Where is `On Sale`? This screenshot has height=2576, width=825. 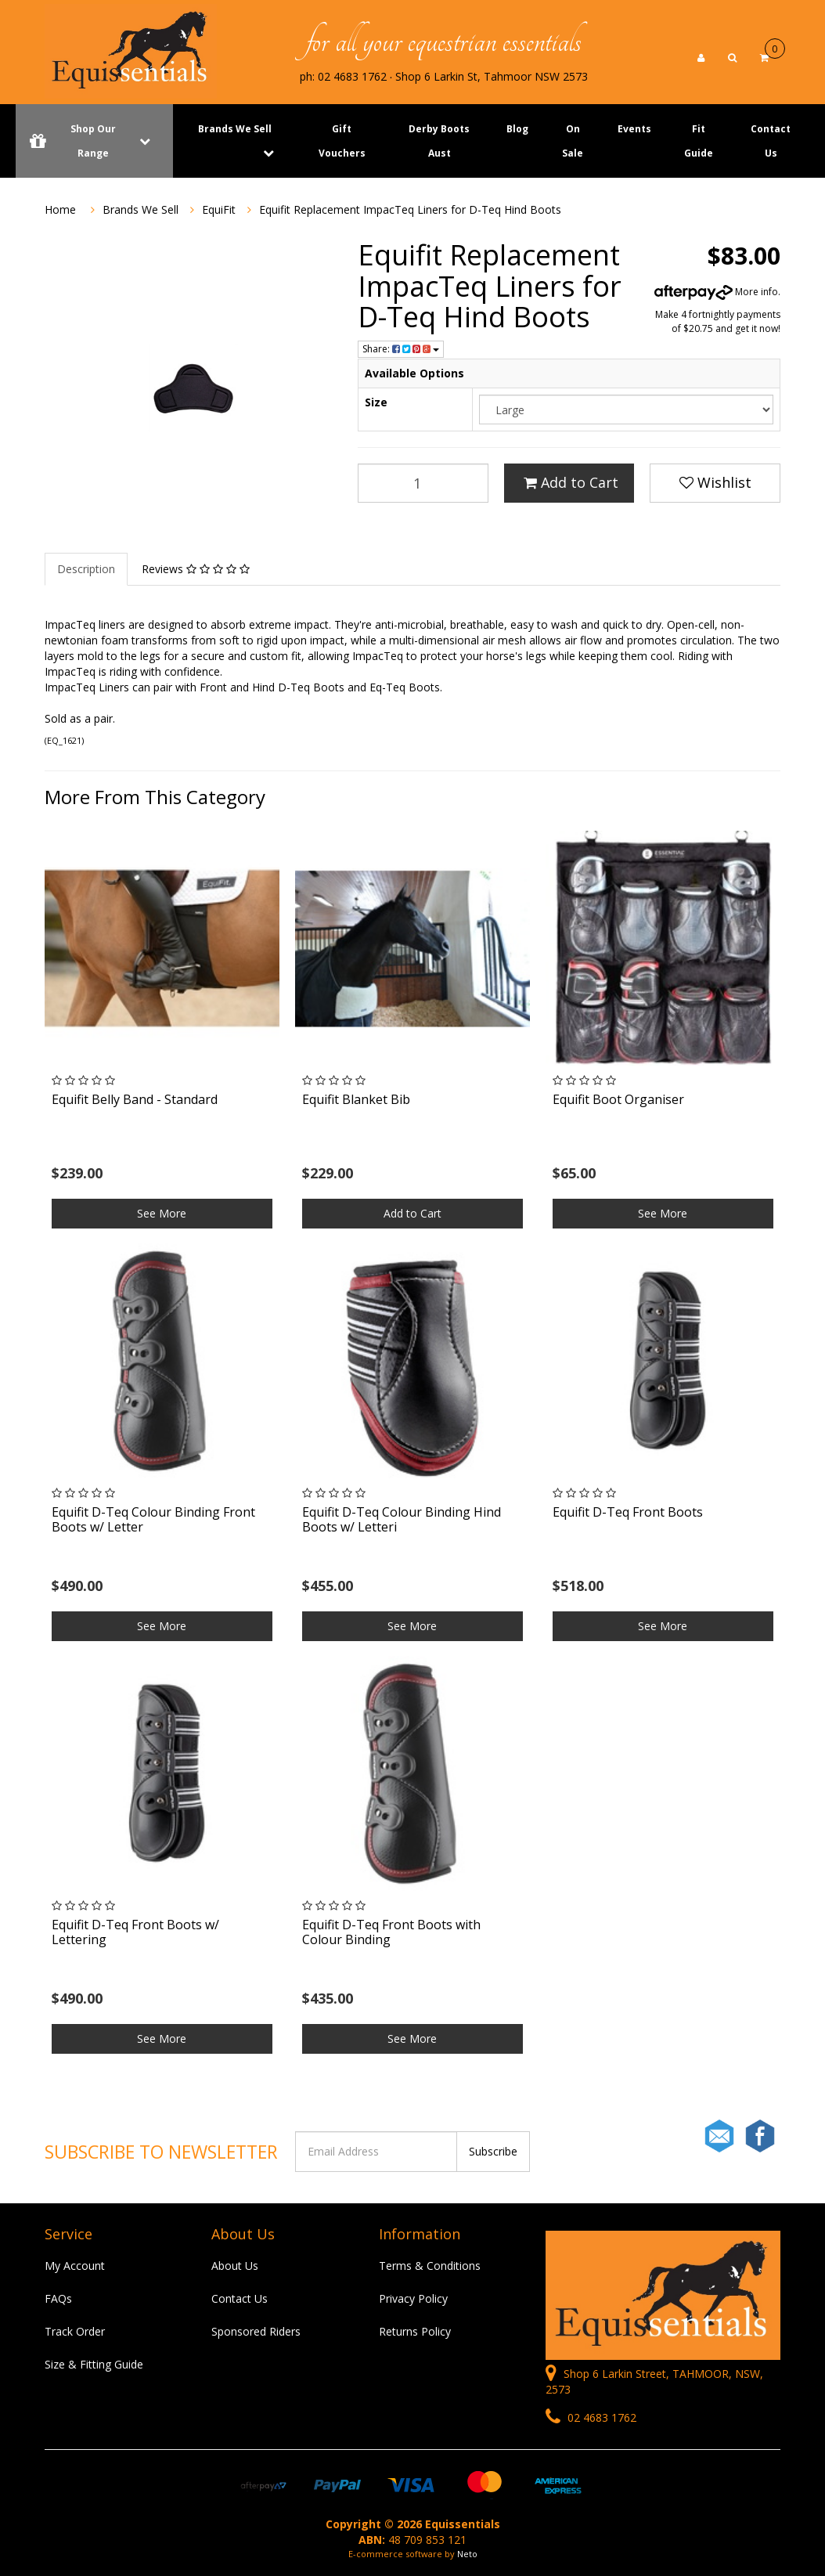 On Sale is located at coordinates (572, 141).